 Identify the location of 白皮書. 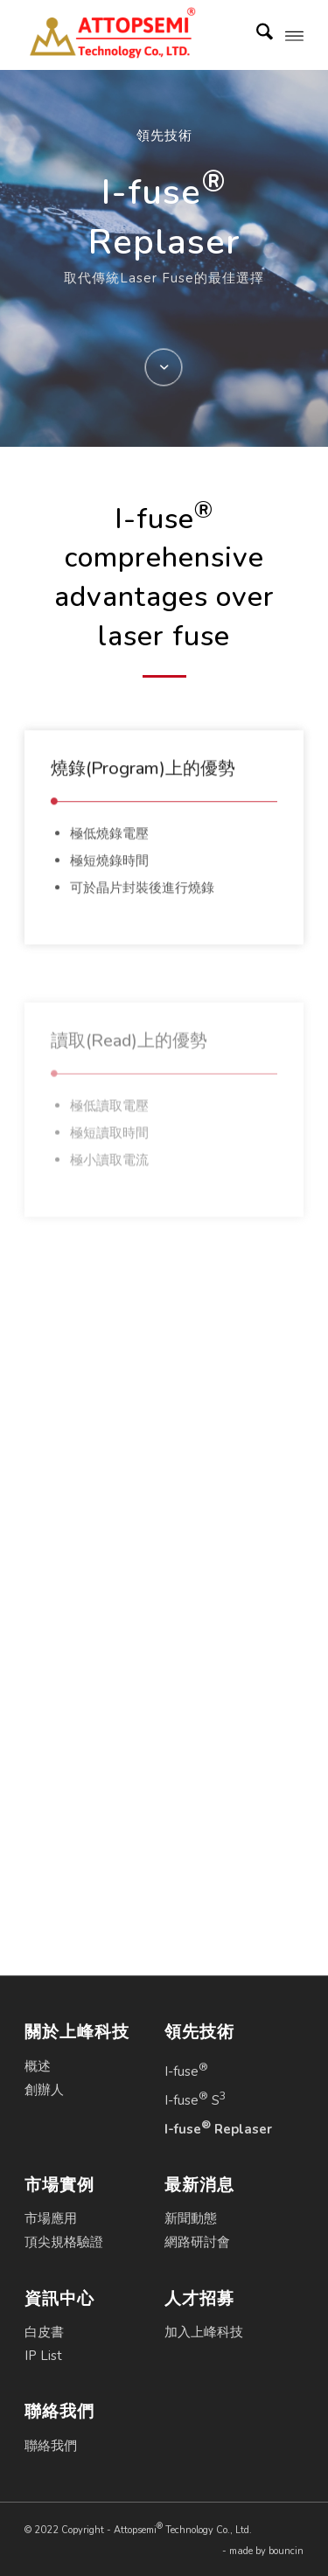
(44, 2332).